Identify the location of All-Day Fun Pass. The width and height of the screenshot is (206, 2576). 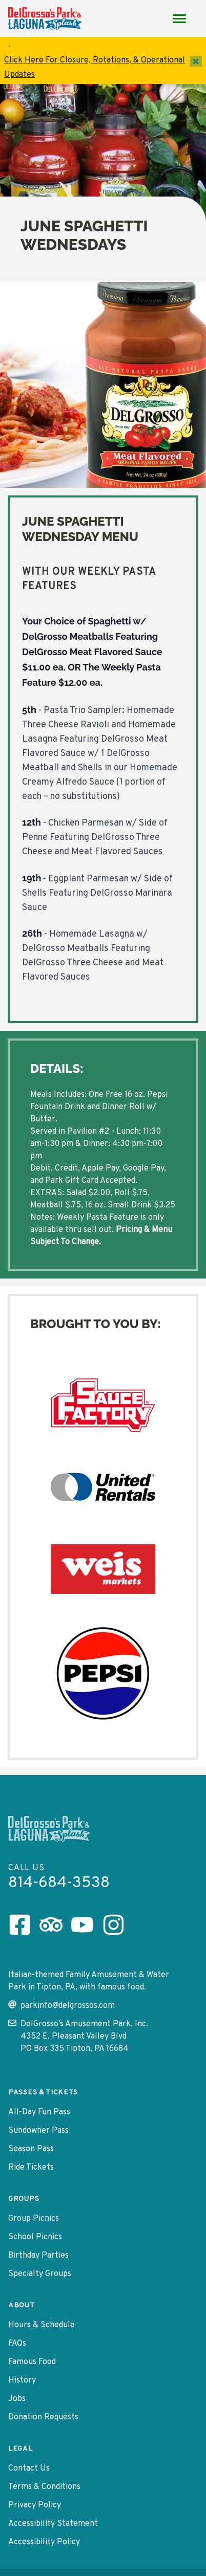
(39, 2112).